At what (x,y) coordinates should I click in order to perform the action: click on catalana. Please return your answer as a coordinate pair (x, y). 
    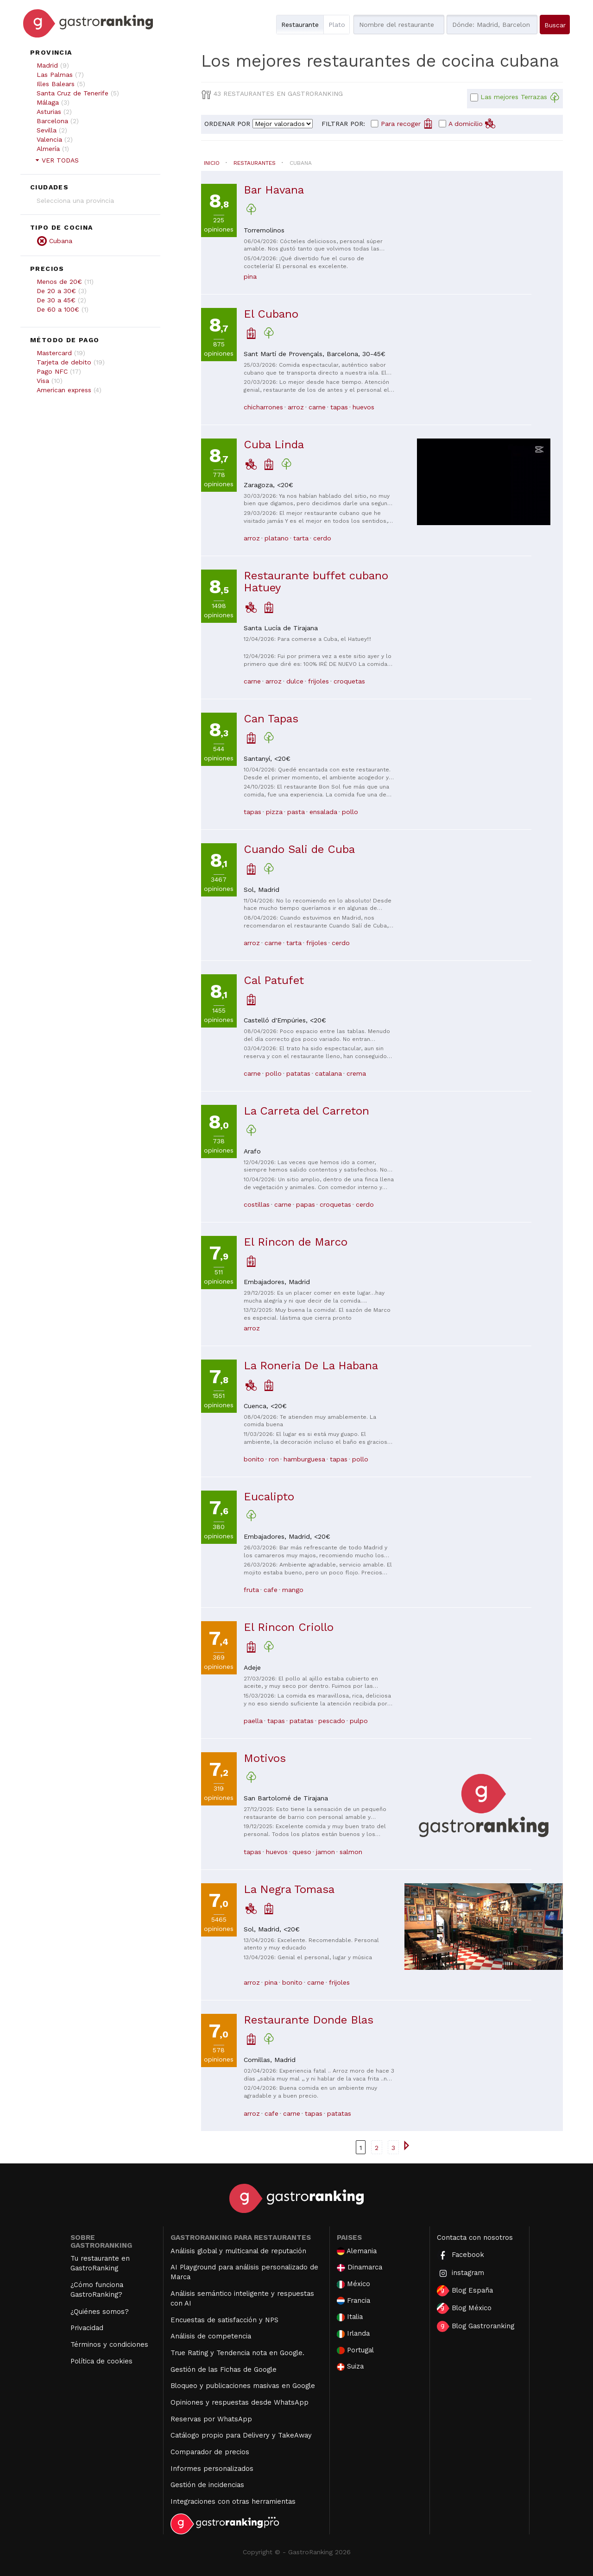
    Looking at the image, I should click on (328, 1073).